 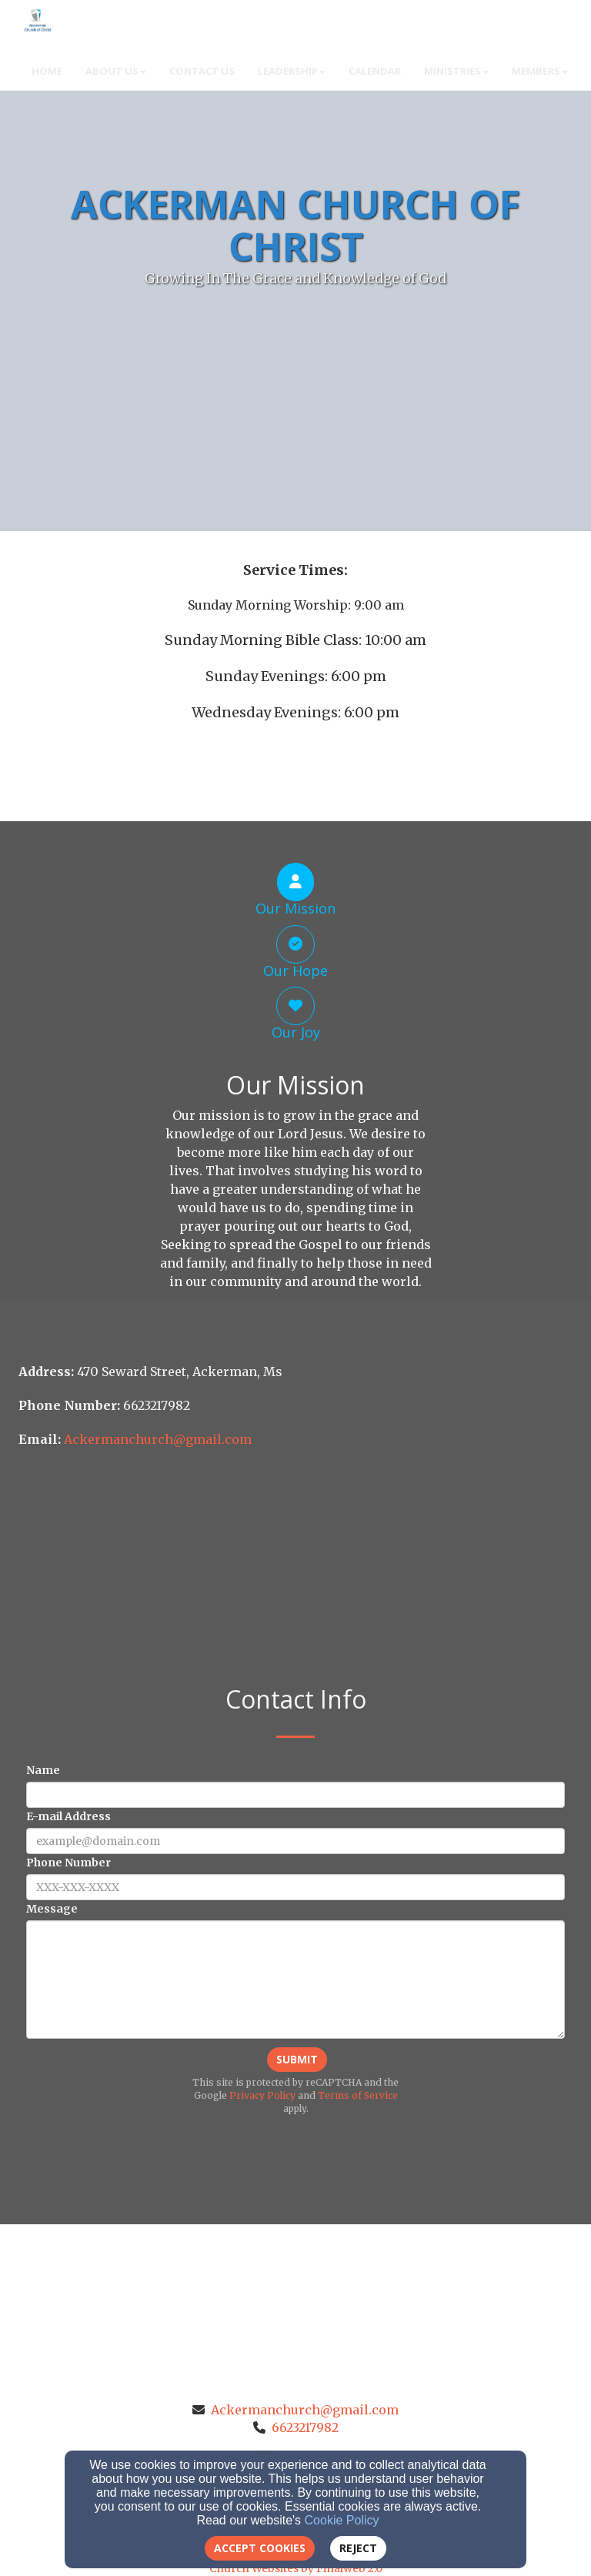 I want to click on Contact Us [button], so click(x=202, y=71).